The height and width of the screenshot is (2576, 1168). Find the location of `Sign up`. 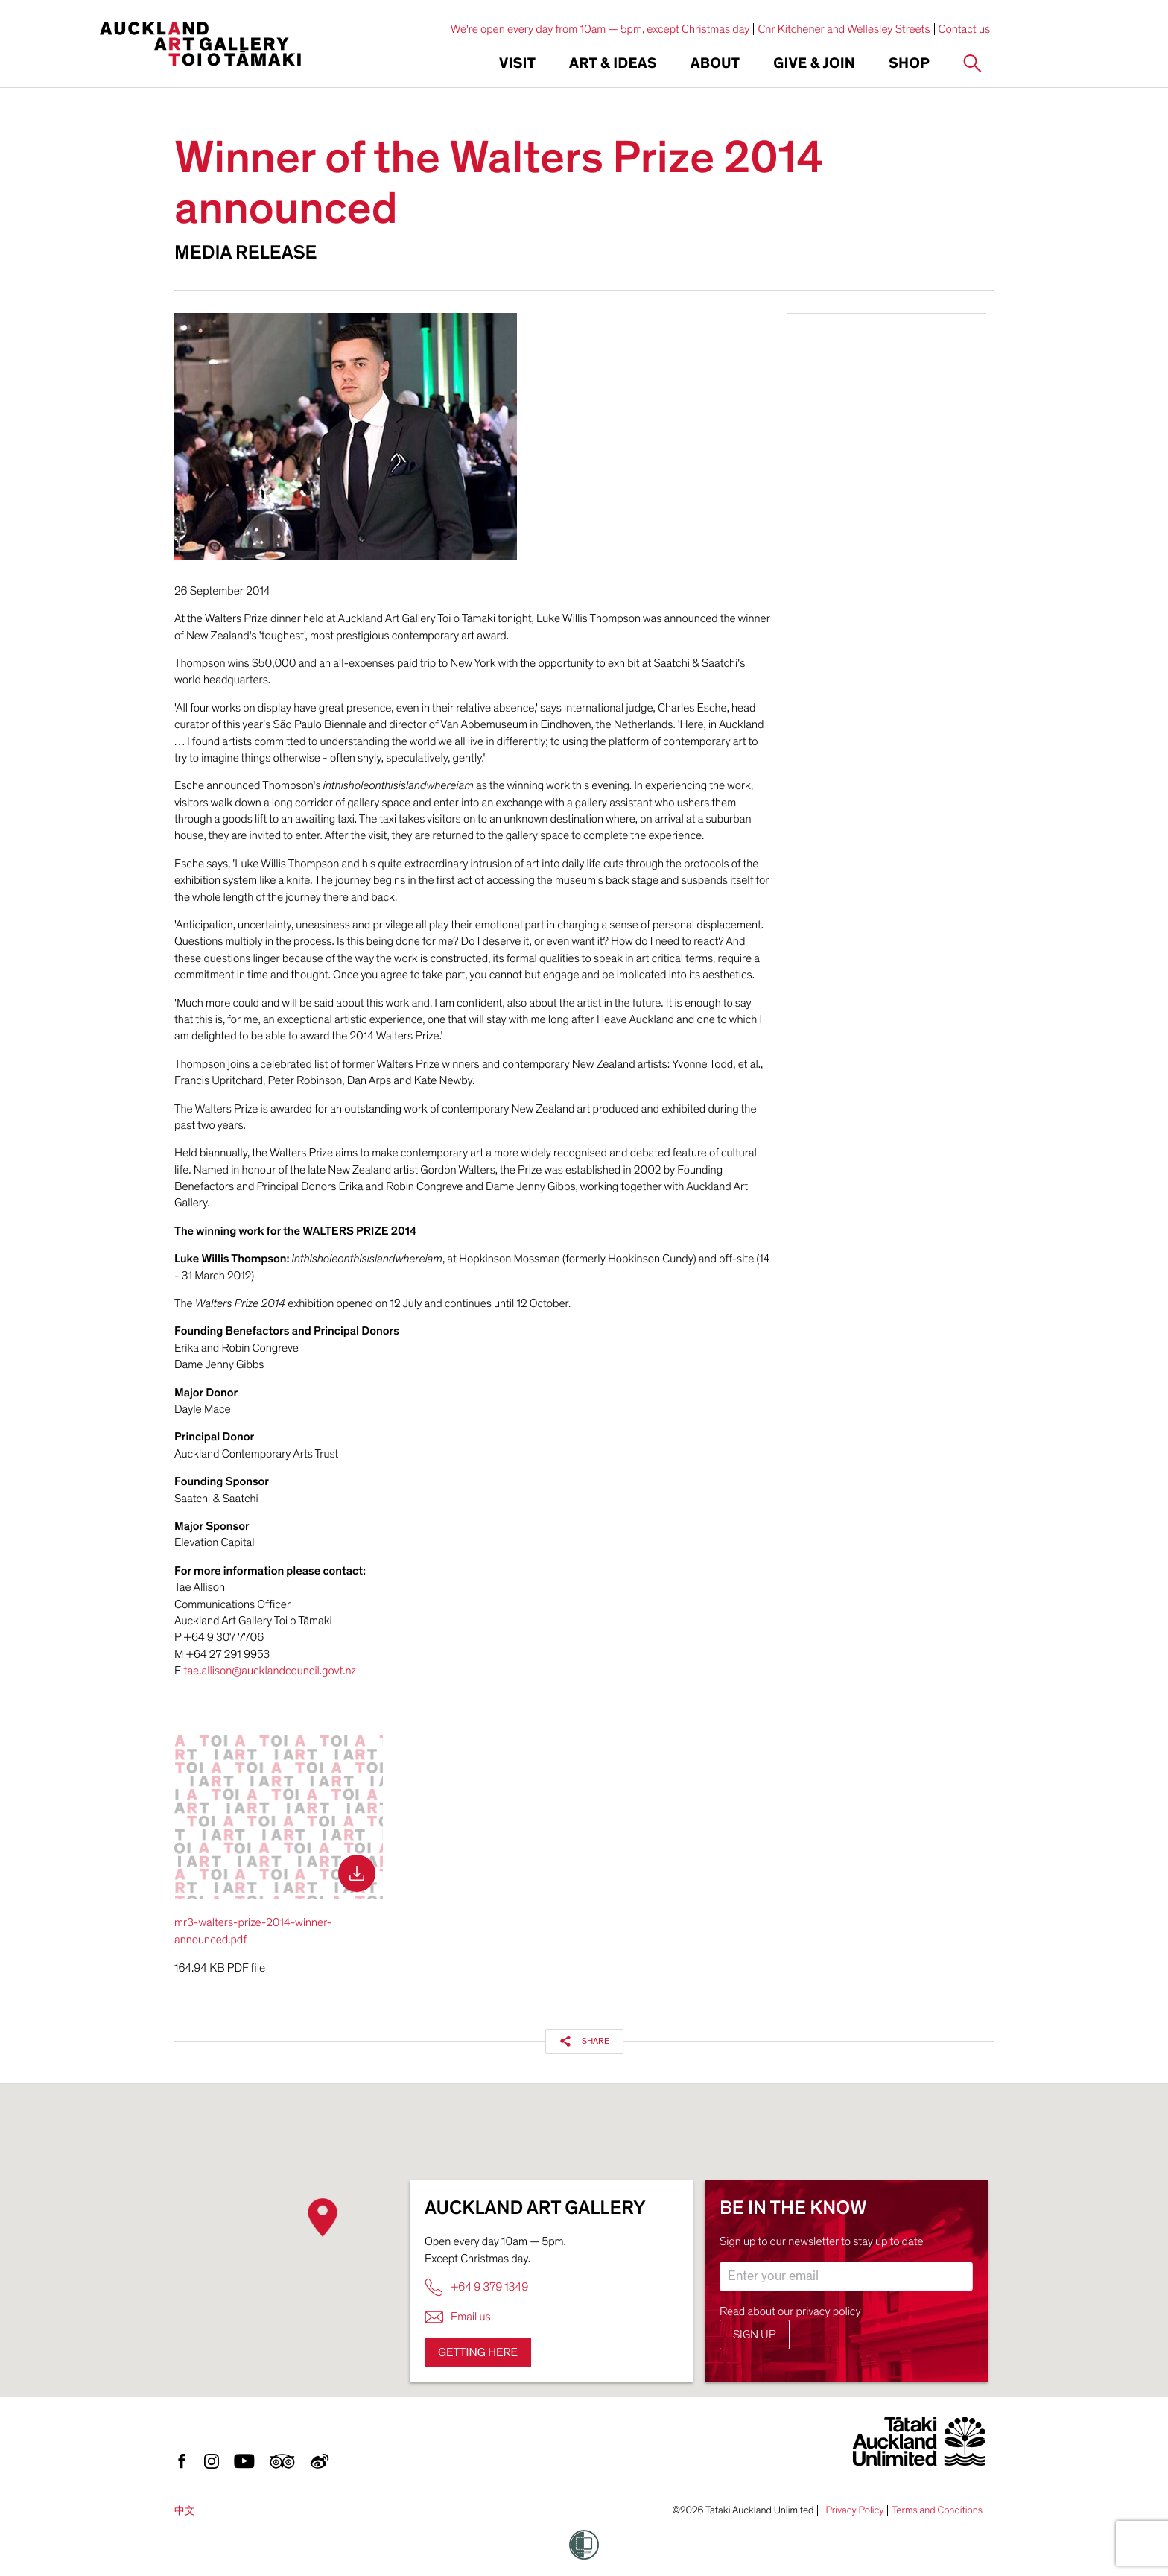

Sign up is located at coordinates (754, 2334).